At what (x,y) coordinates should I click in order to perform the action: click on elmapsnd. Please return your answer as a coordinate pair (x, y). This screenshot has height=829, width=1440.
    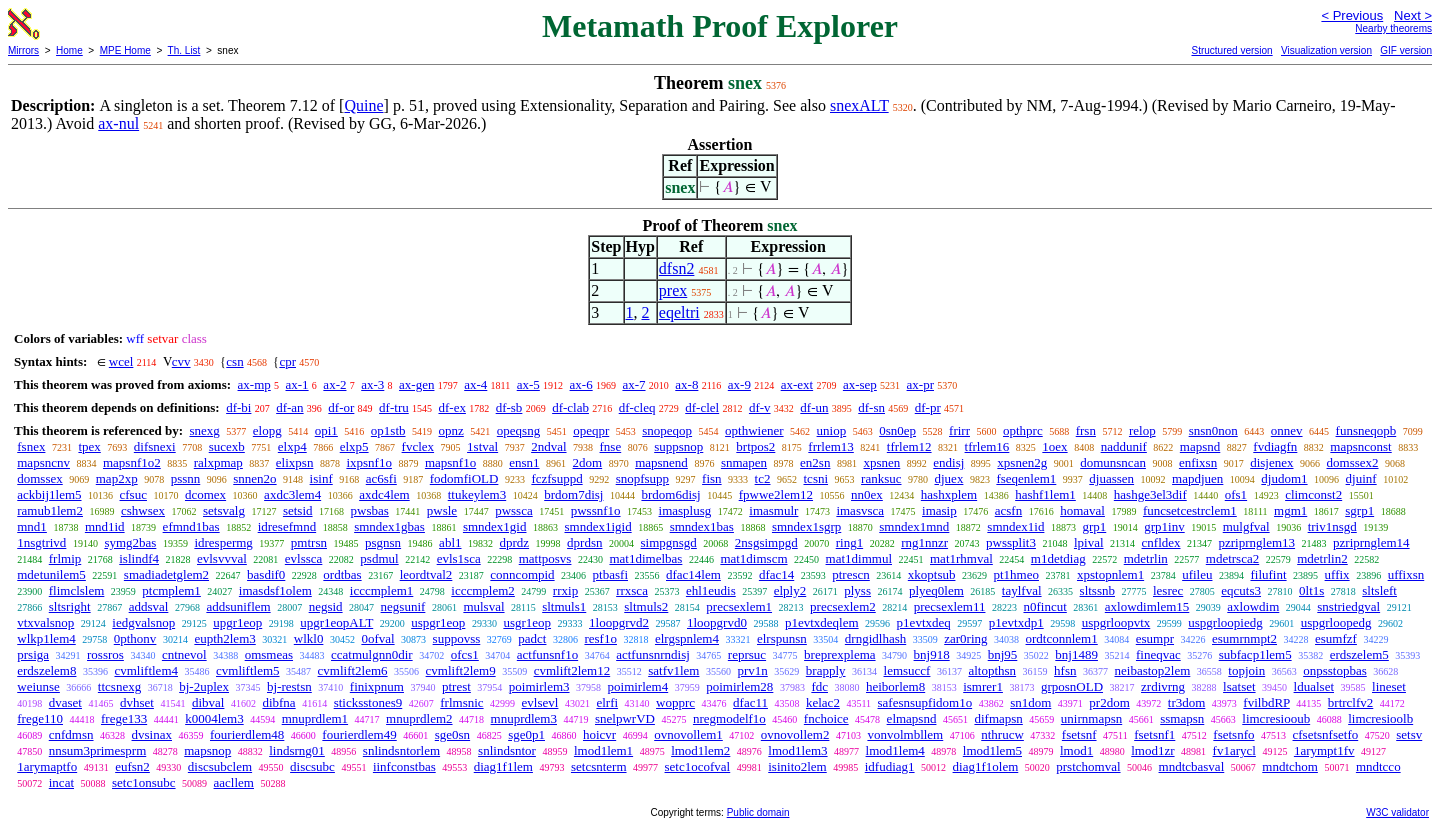
    Looking at the image, I should click on (912, 718).